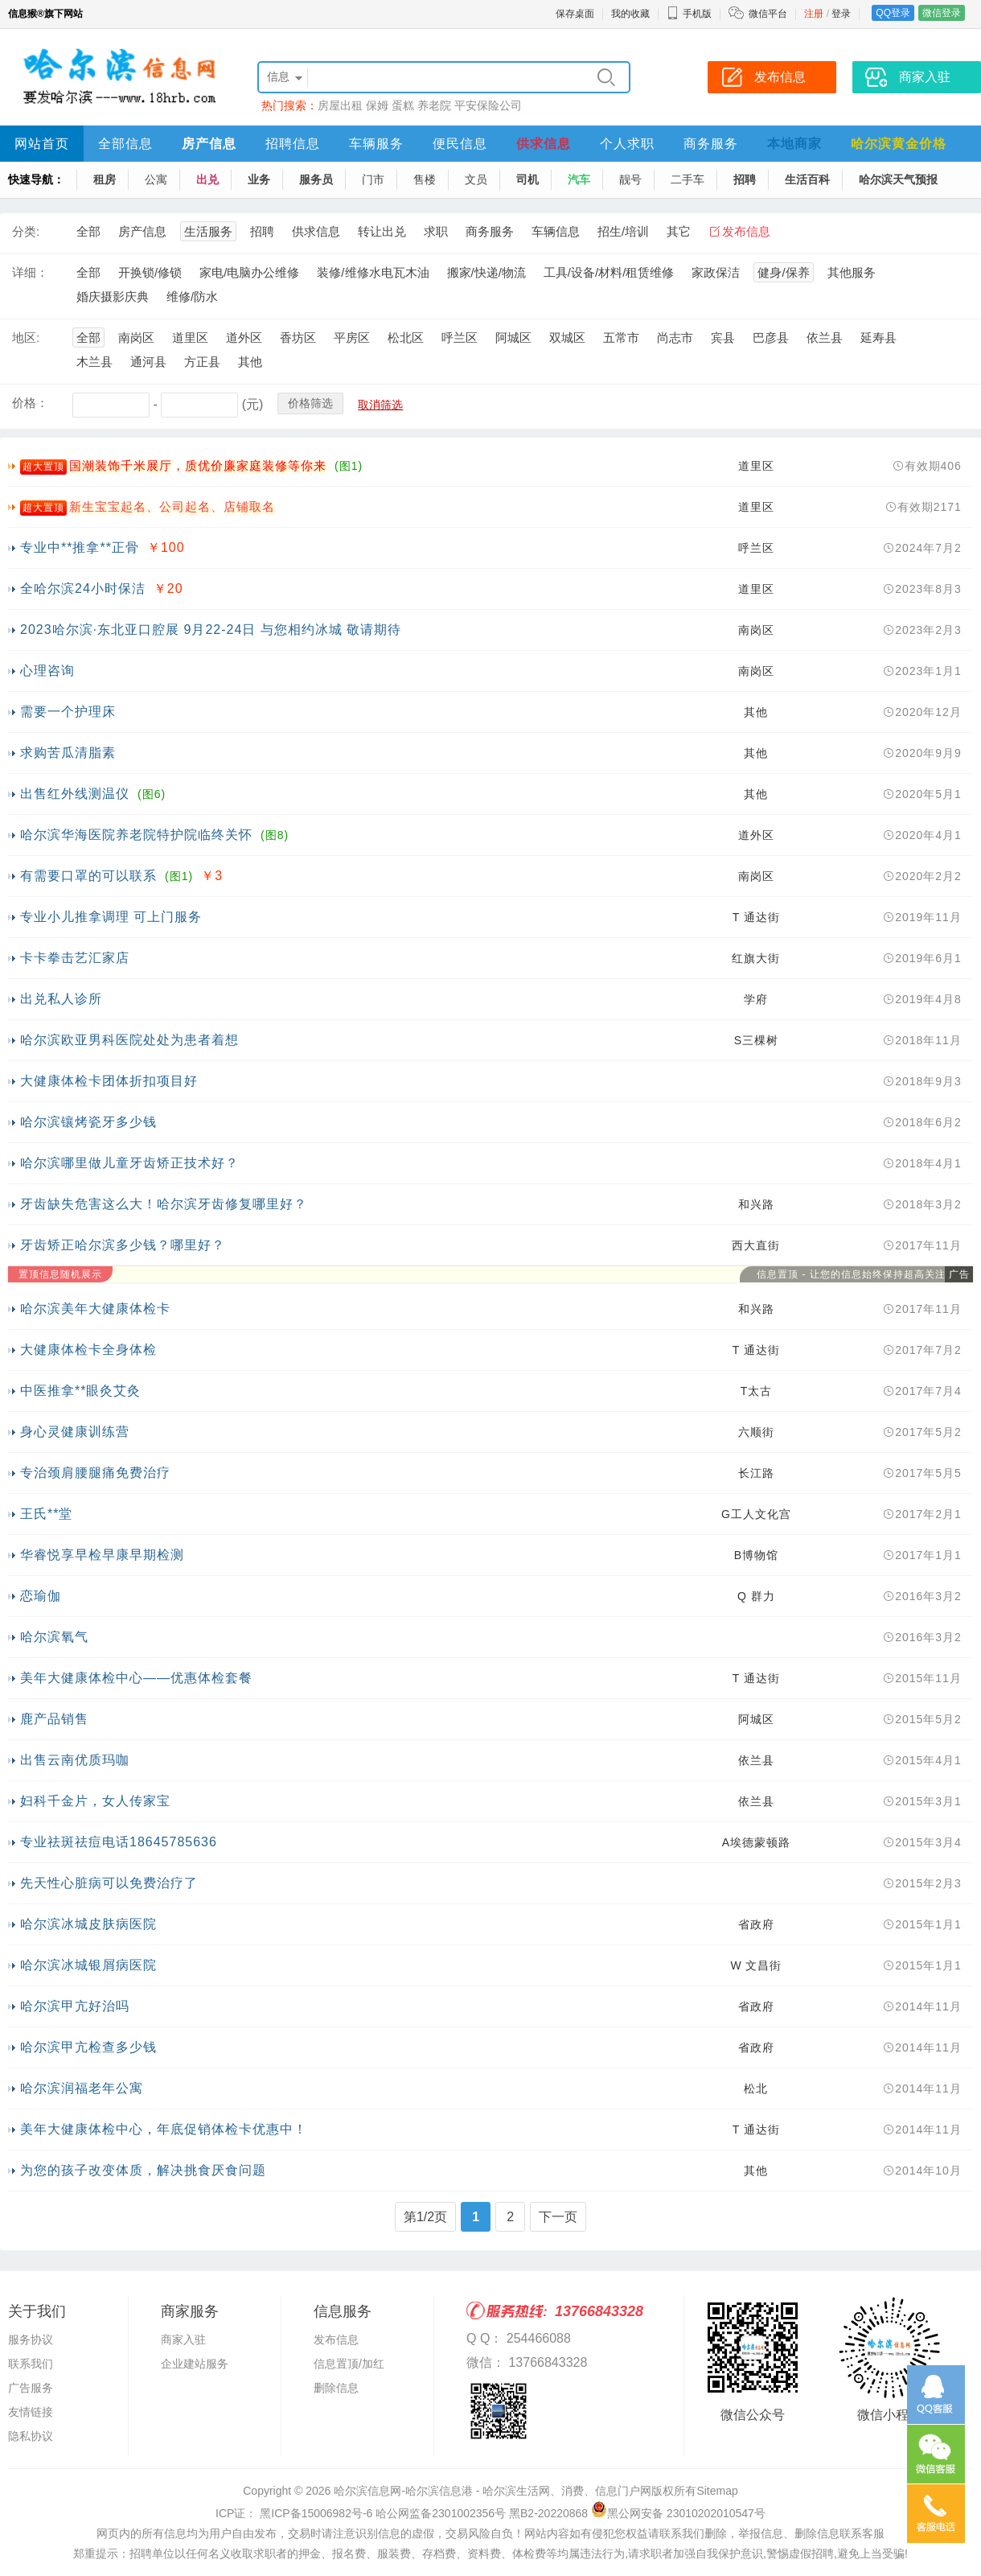 The image size is (981, 2576). I want to click on 华睿悦享早检早康早期检测, so click(102, 1555).